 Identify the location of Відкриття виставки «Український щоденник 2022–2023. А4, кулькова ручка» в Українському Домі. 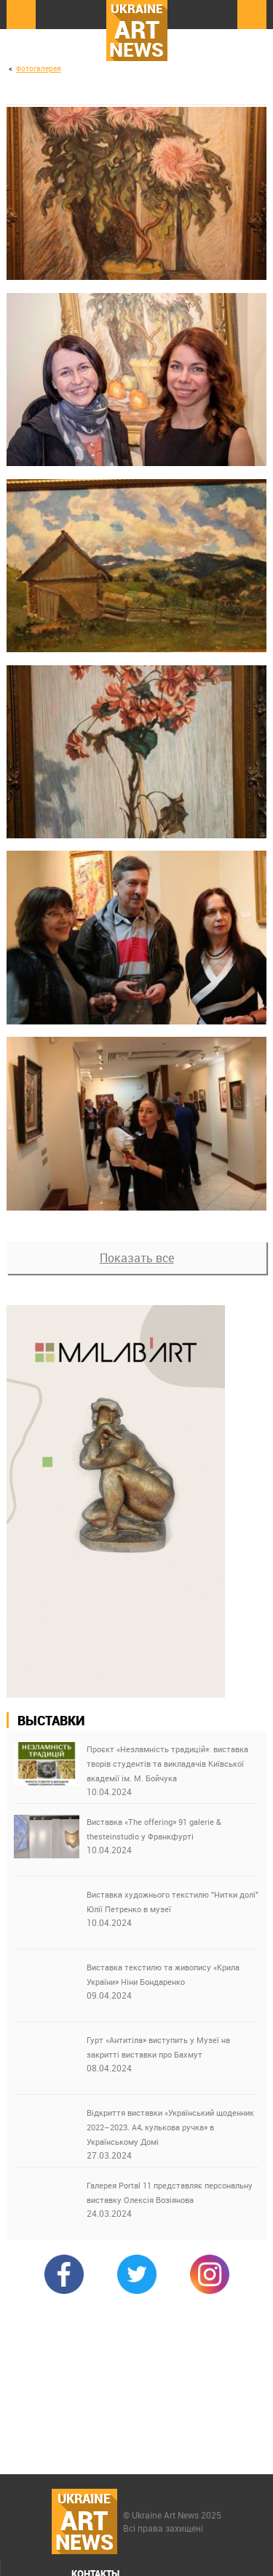
(170, 2127).